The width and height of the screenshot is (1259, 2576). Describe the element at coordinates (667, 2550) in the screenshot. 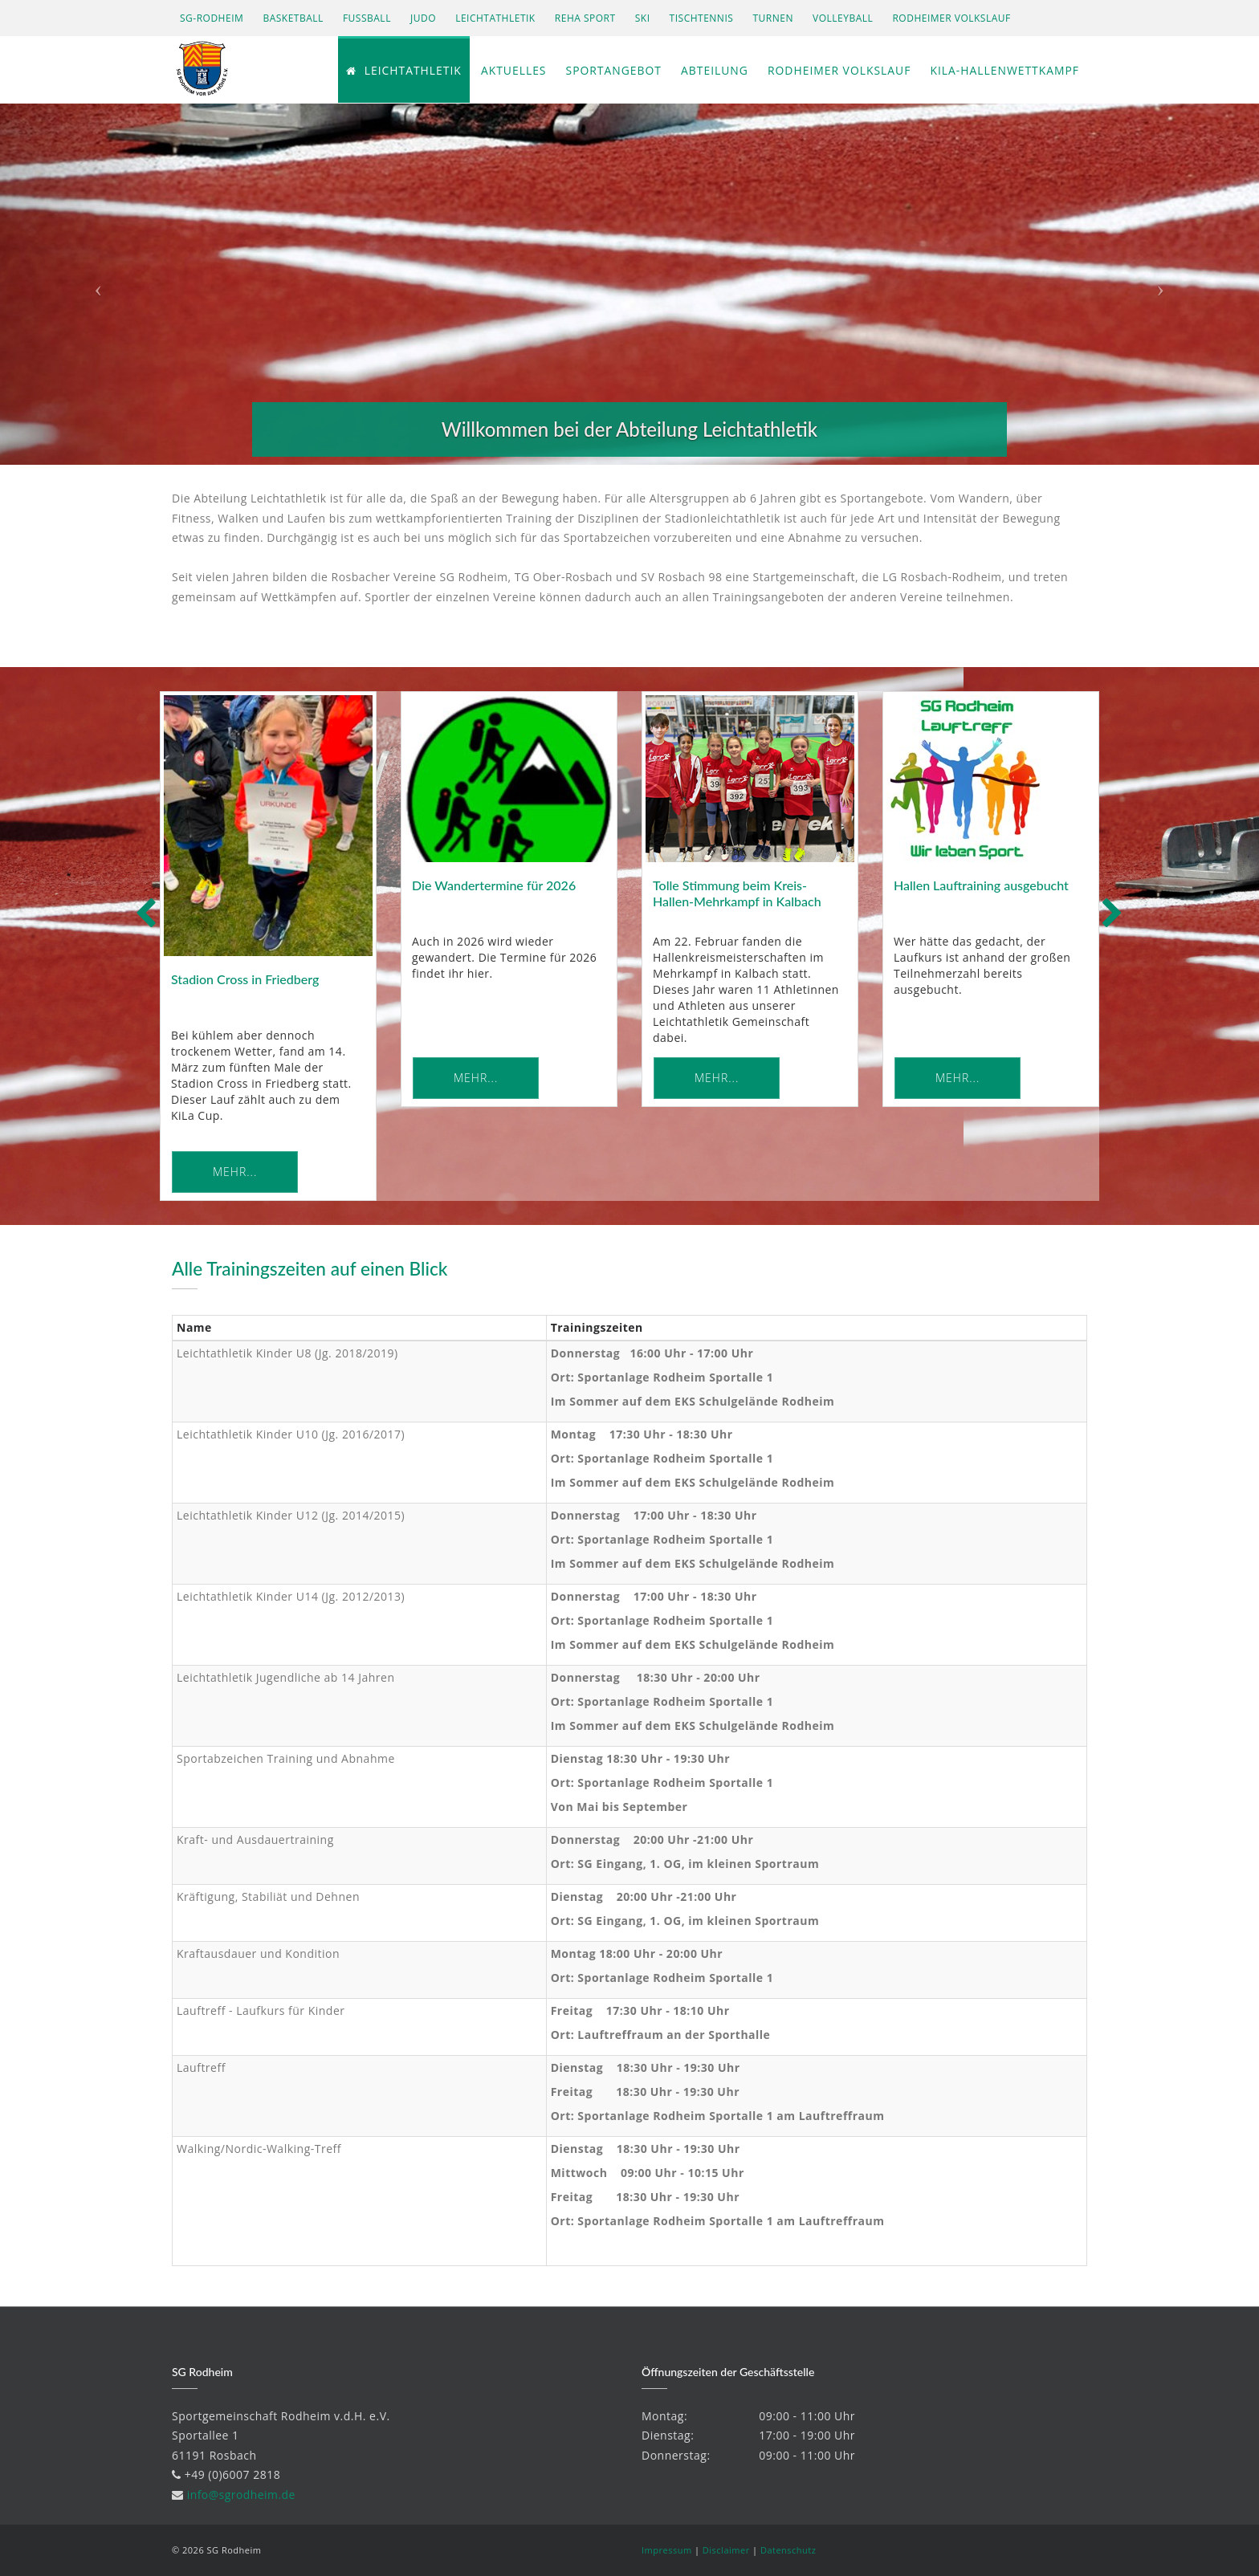

I see `Impressum` at that location.